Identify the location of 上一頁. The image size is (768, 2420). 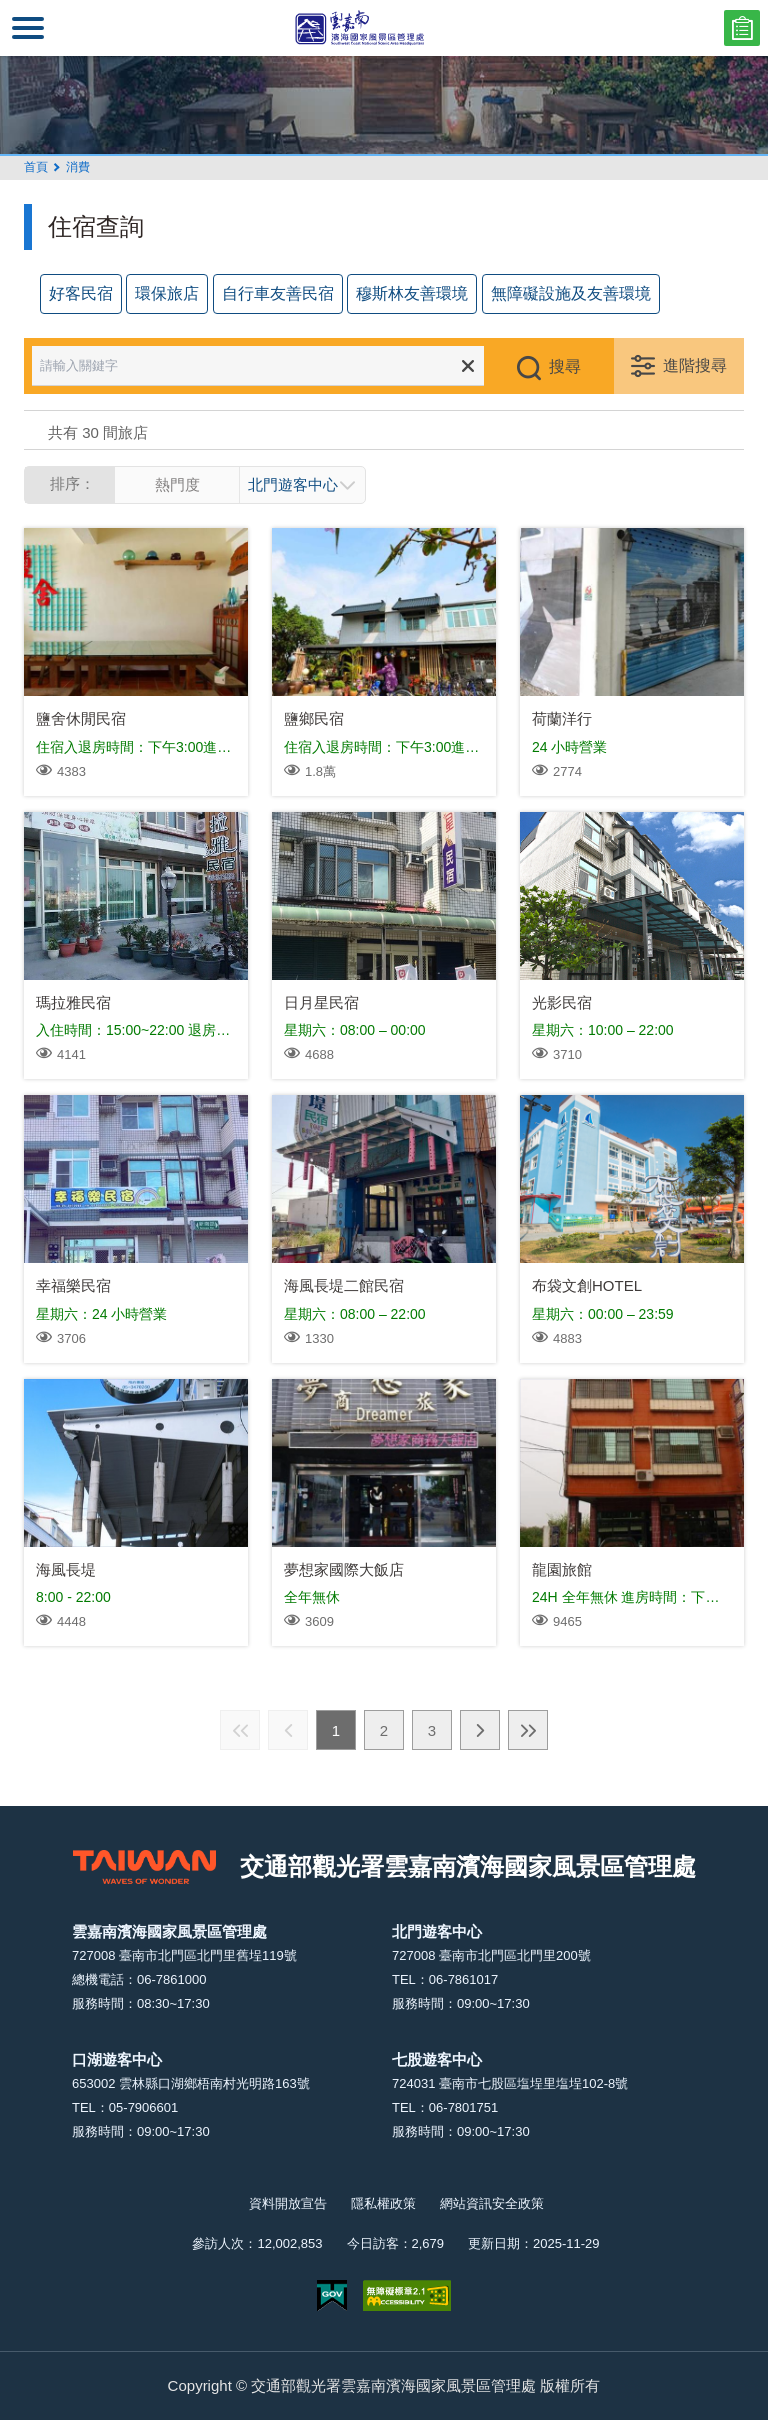
(288, 1730).